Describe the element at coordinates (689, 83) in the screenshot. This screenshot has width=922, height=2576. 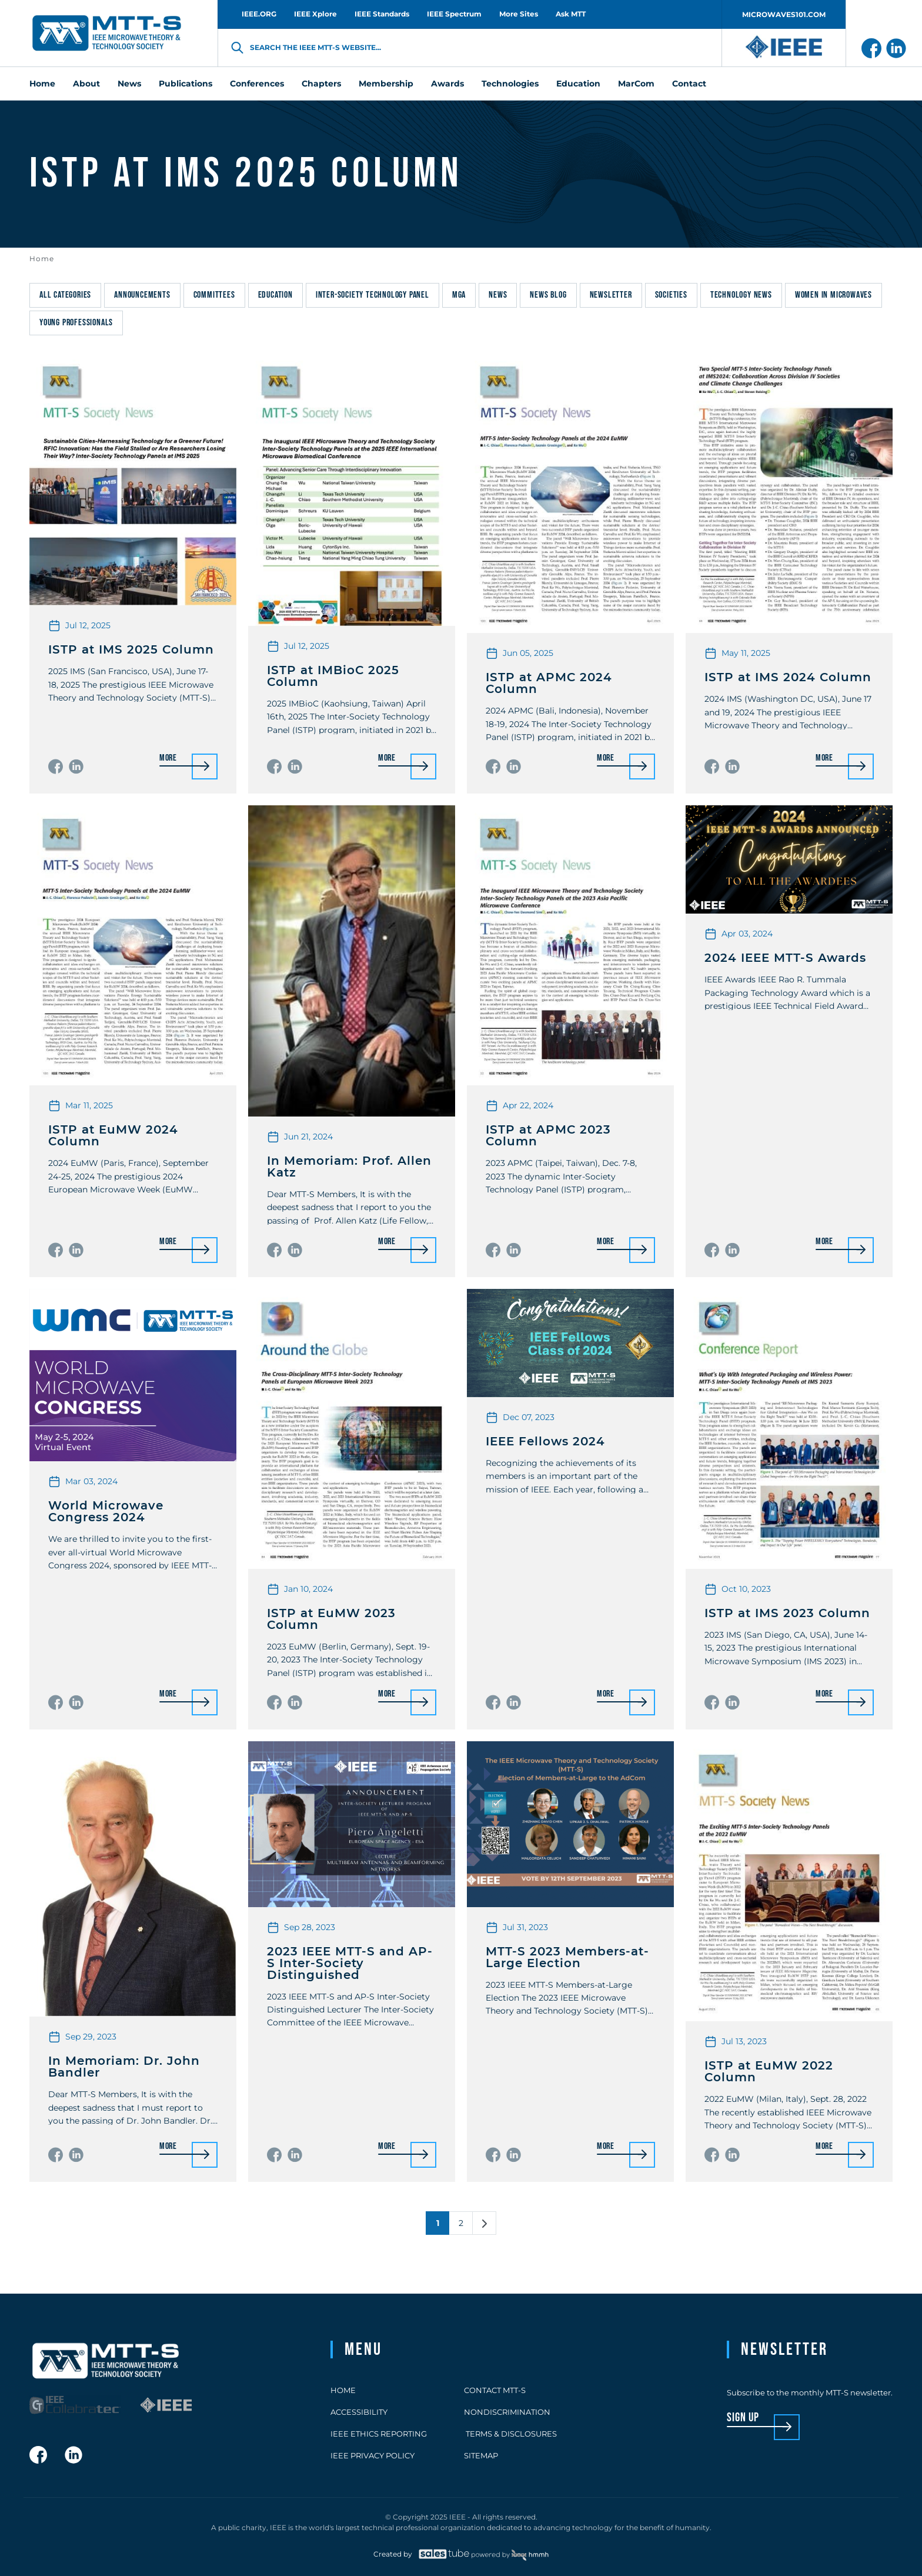
I see `Contact [menuitem]` at that location.